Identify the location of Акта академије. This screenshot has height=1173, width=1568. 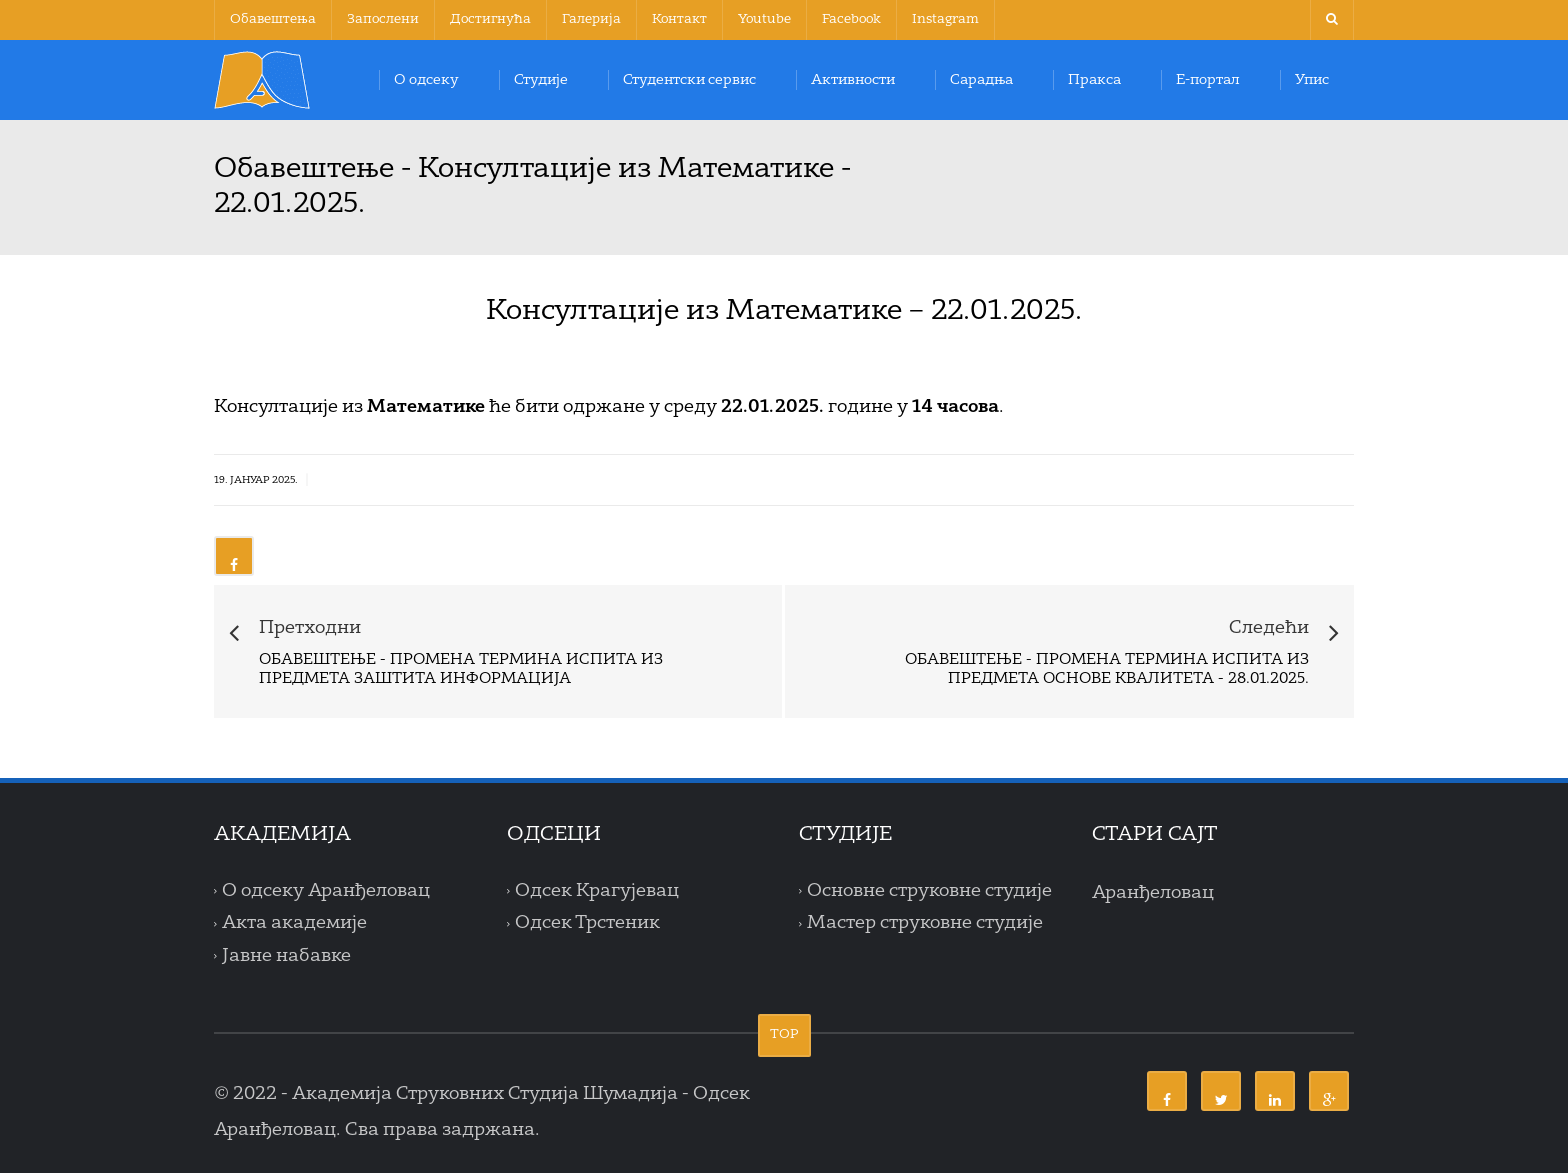
(294, 923).